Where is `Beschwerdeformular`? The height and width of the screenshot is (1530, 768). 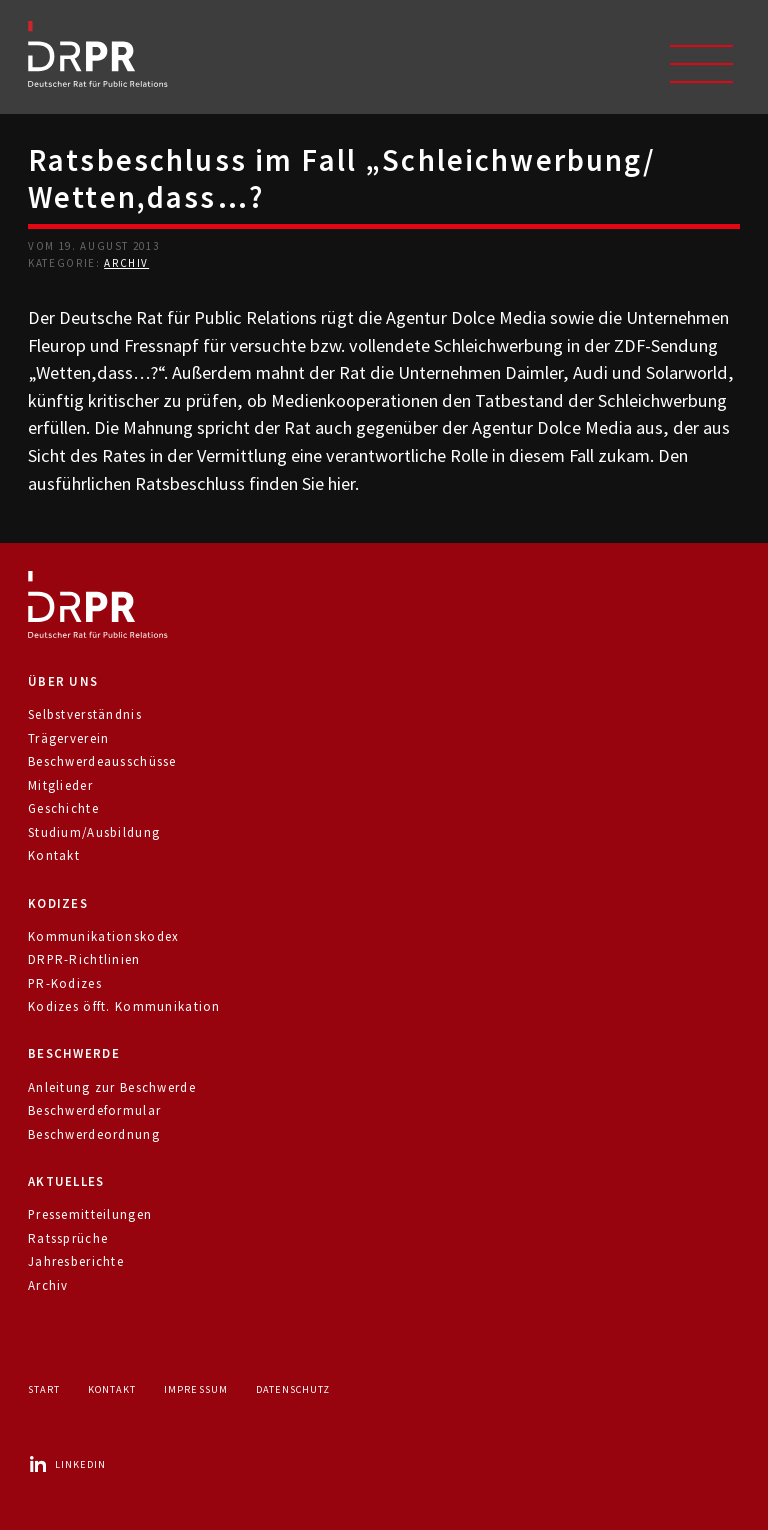
Beschwerdeformular is located at coordinates (94, 1110).